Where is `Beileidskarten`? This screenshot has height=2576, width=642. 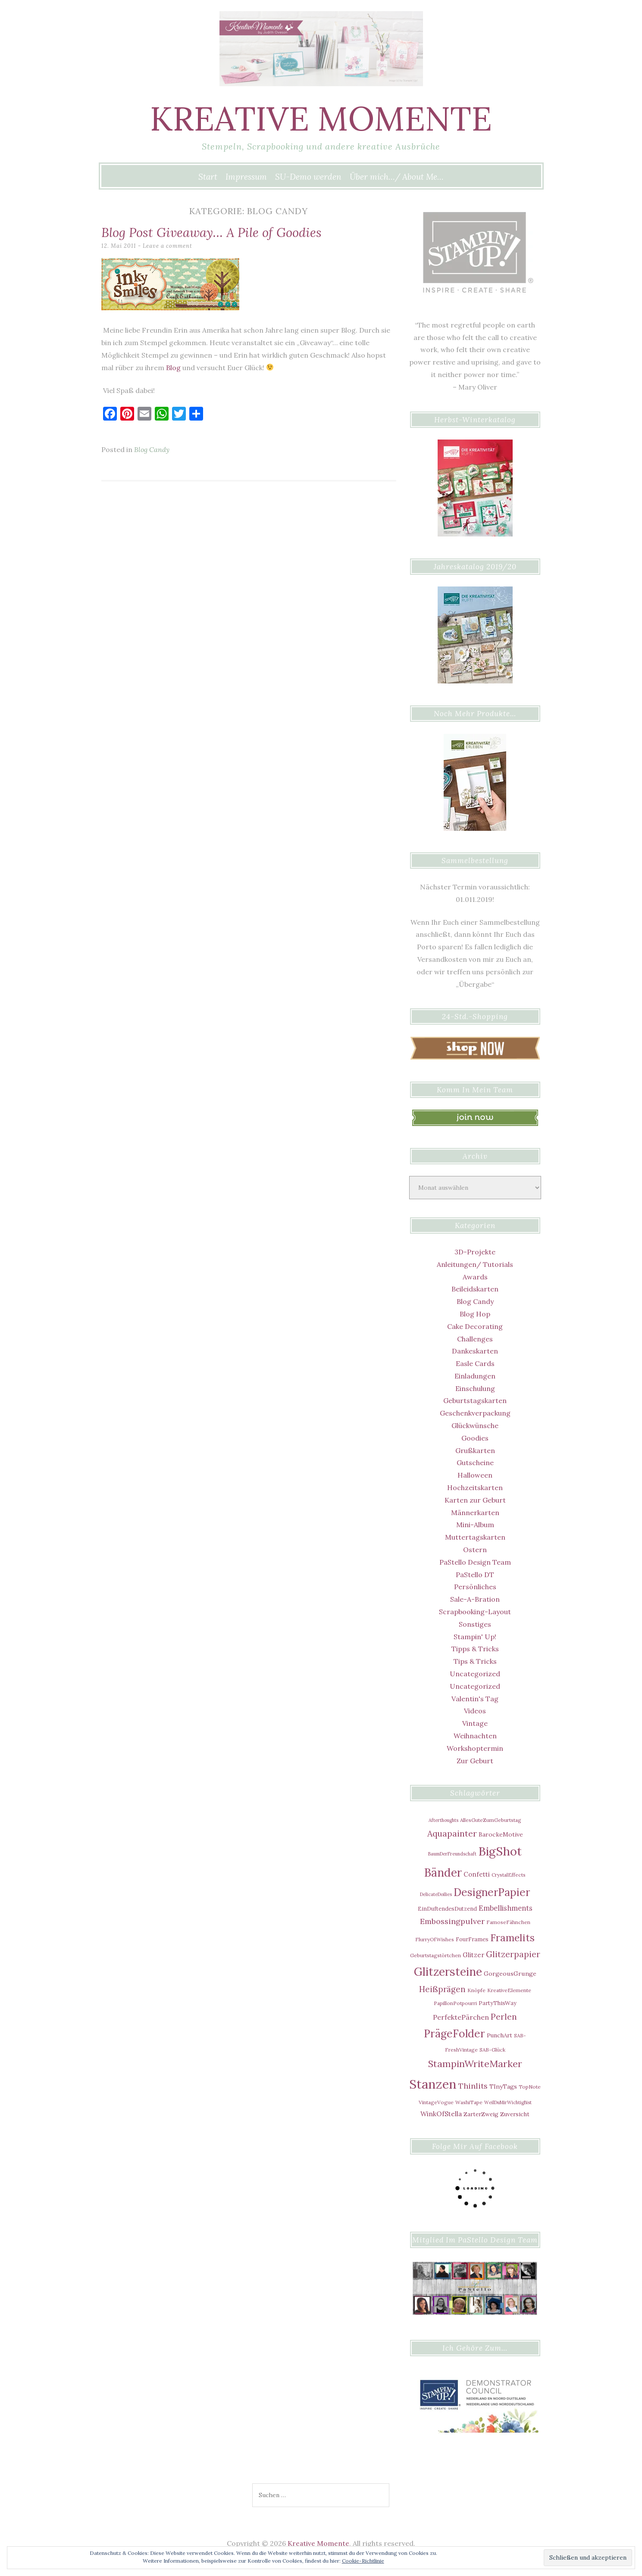 Beileidskarten is located at coordinates (474, 1289).